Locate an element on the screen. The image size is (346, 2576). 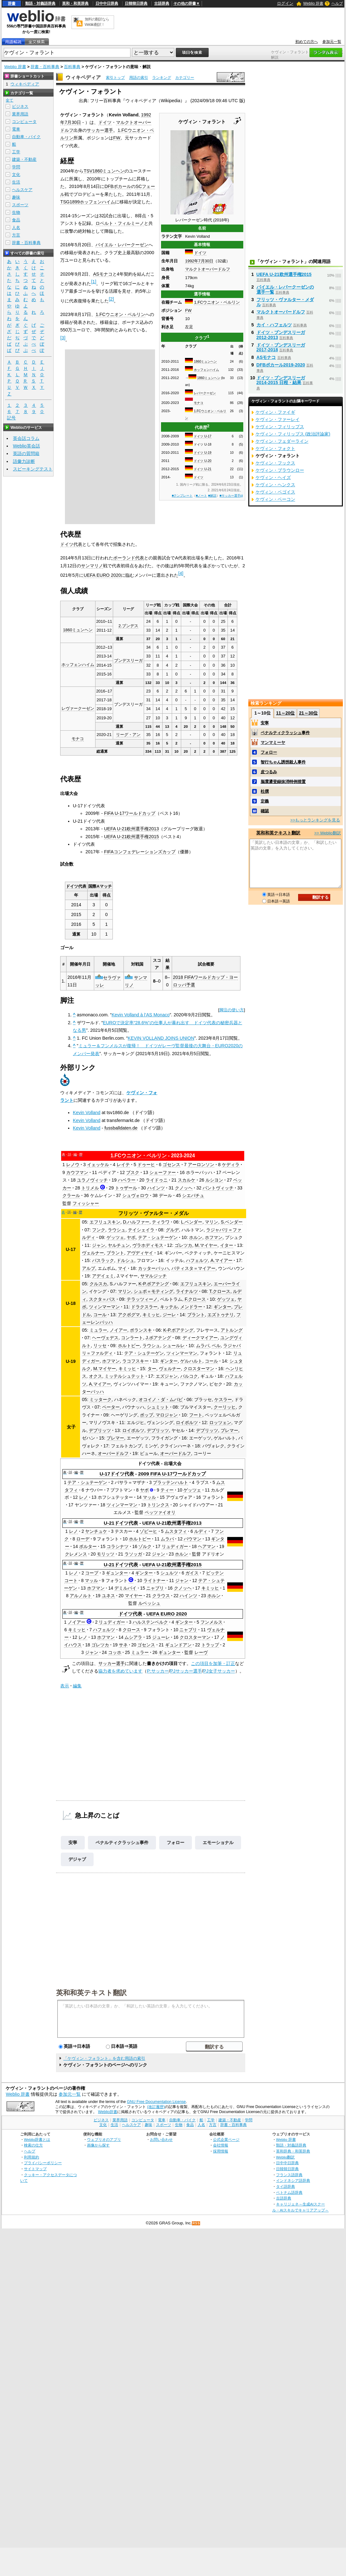
11～20位 is located at coordinates (285, 713).